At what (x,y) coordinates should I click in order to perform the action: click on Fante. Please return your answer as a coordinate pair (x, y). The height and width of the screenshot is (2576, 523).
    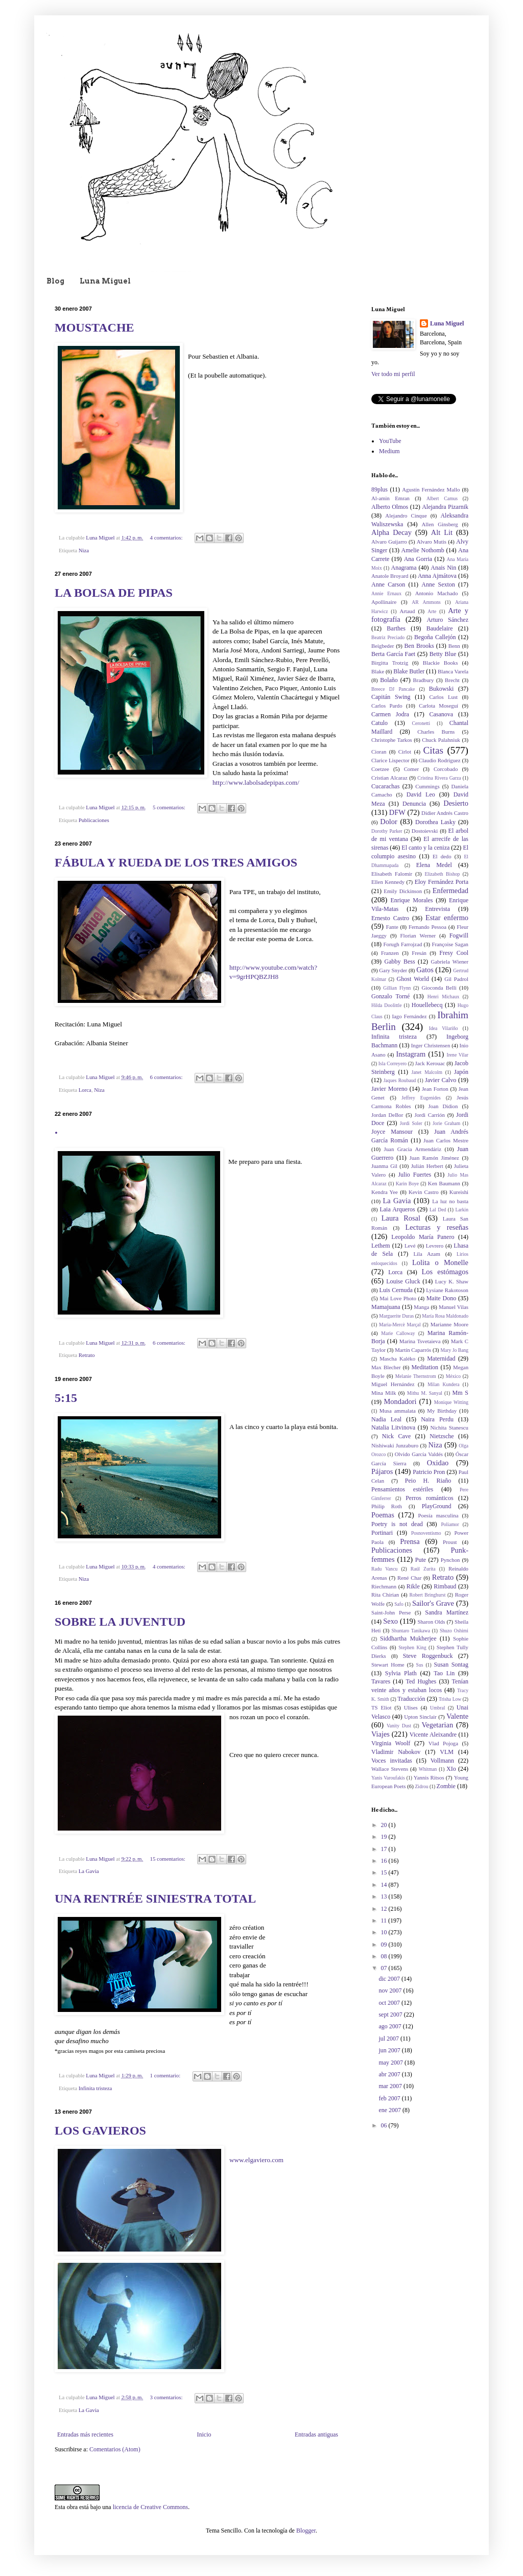
    Looking at the image, I should click on (392, 927).